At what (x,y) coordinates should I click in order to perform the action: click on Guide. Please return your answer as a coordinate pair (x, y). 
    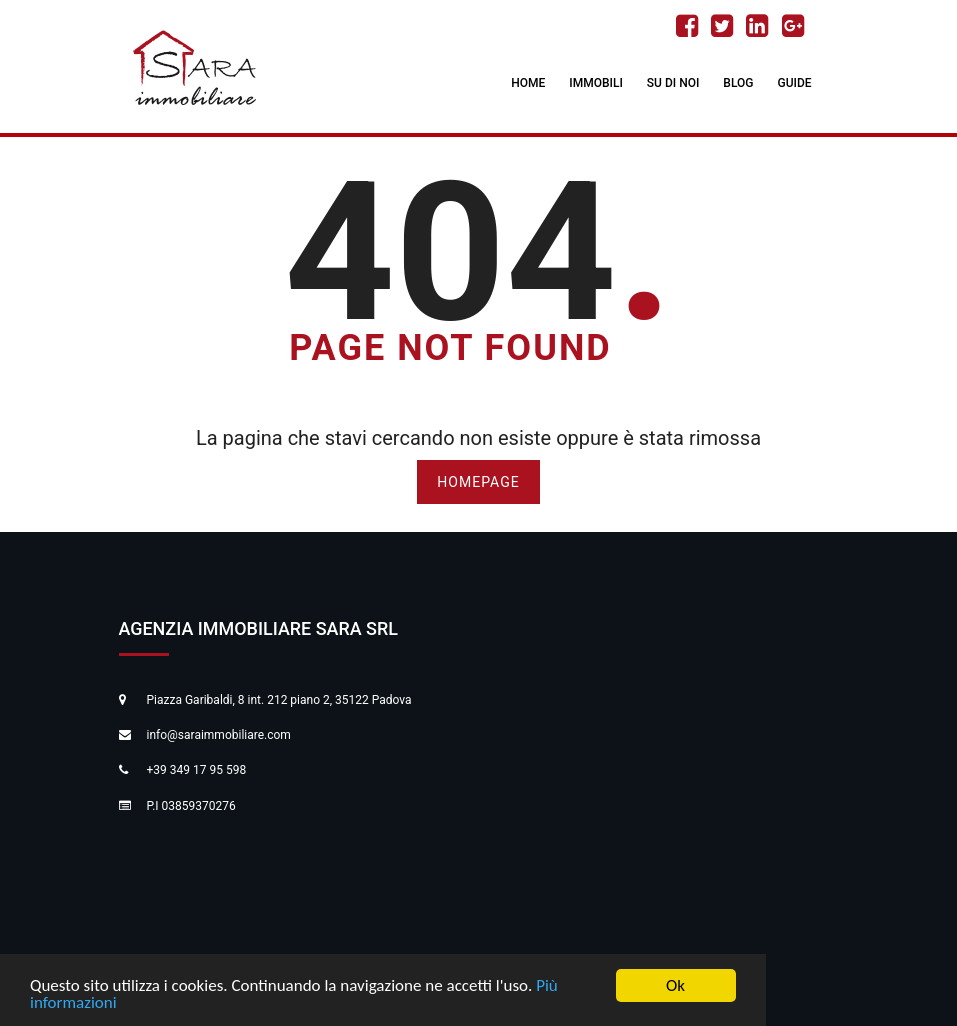
    Looking at the image, I should click on (794, 83).